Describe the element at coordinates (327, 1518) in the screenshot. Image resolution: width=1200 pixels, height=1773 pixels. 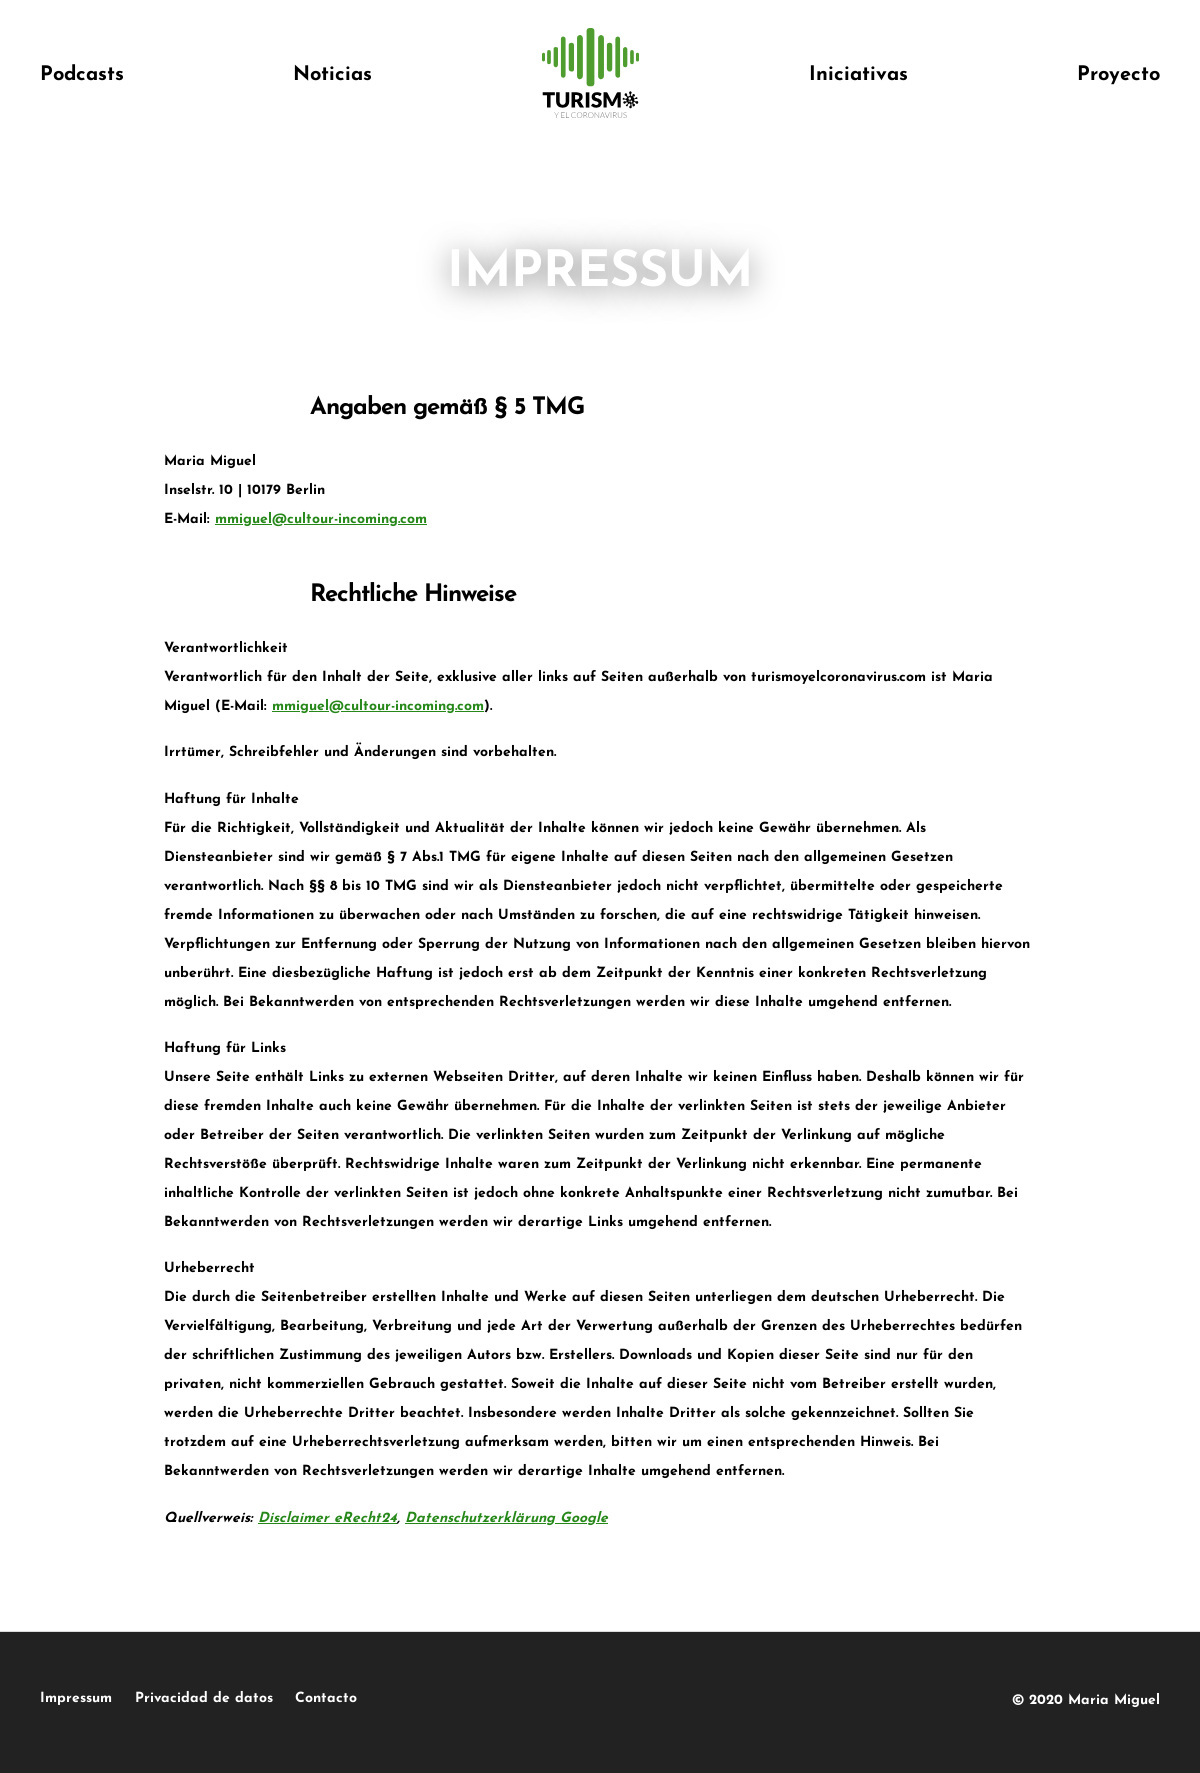
I see `Disclaimer eRecht24` at that location.